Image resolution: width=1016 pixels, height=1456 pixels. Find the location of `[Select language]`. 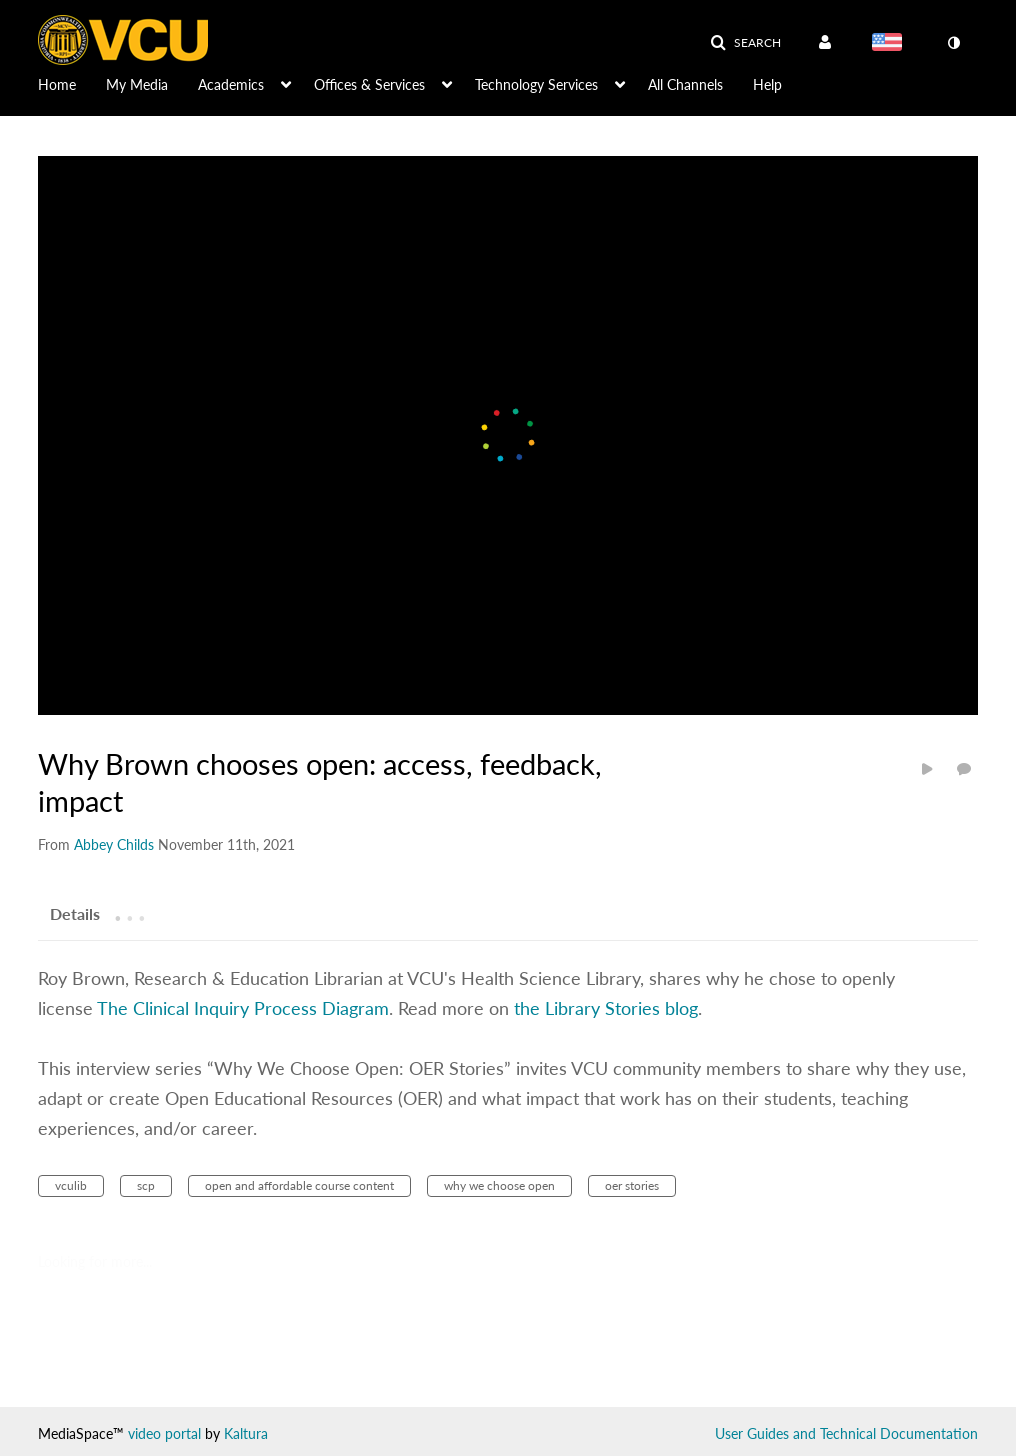

[Select language] is located at coordinates (891, 44).